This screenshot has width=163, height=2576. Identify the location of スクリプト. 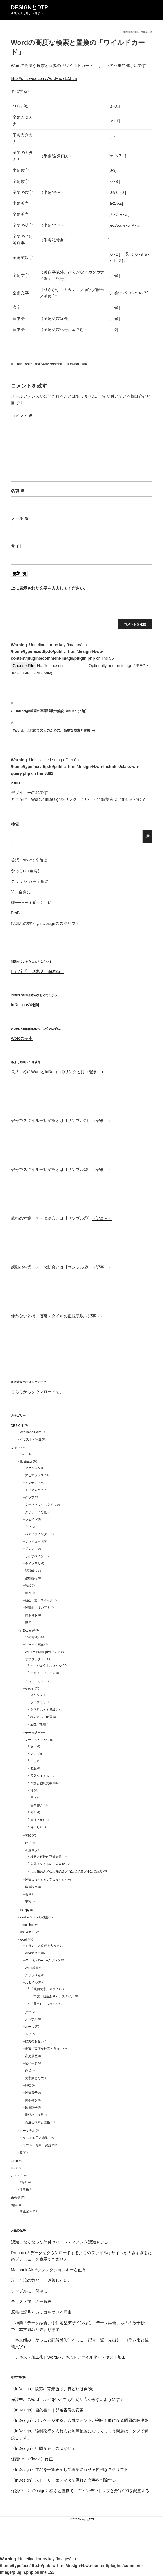
(38, 1695).